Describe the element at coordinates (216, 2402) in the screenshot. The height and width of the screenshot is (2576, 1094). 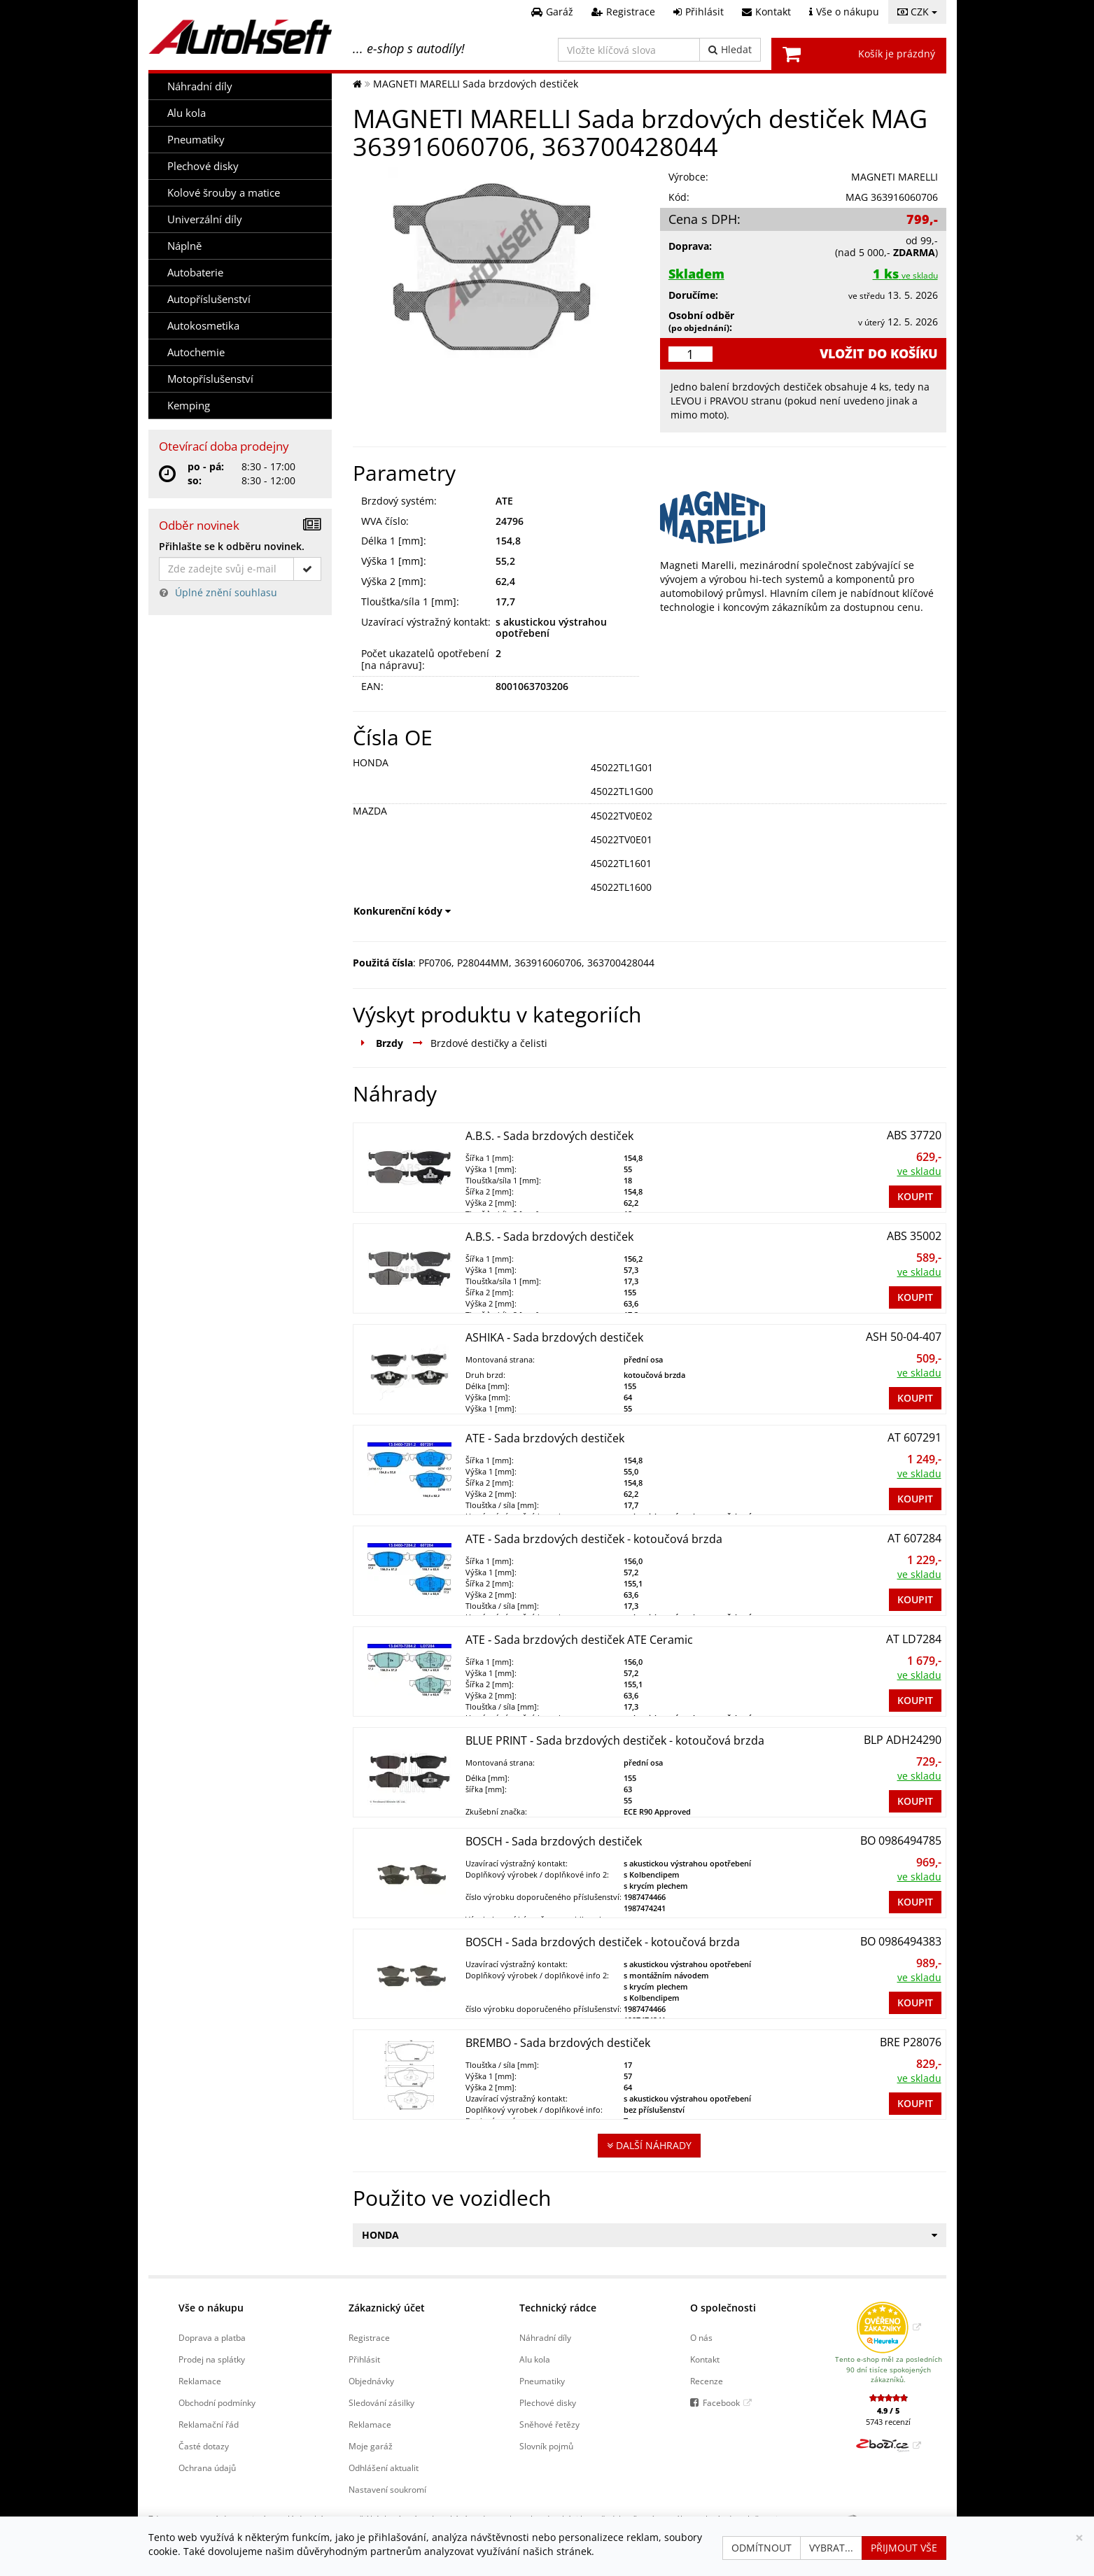
I see `Obchodní podmínky` at that location.